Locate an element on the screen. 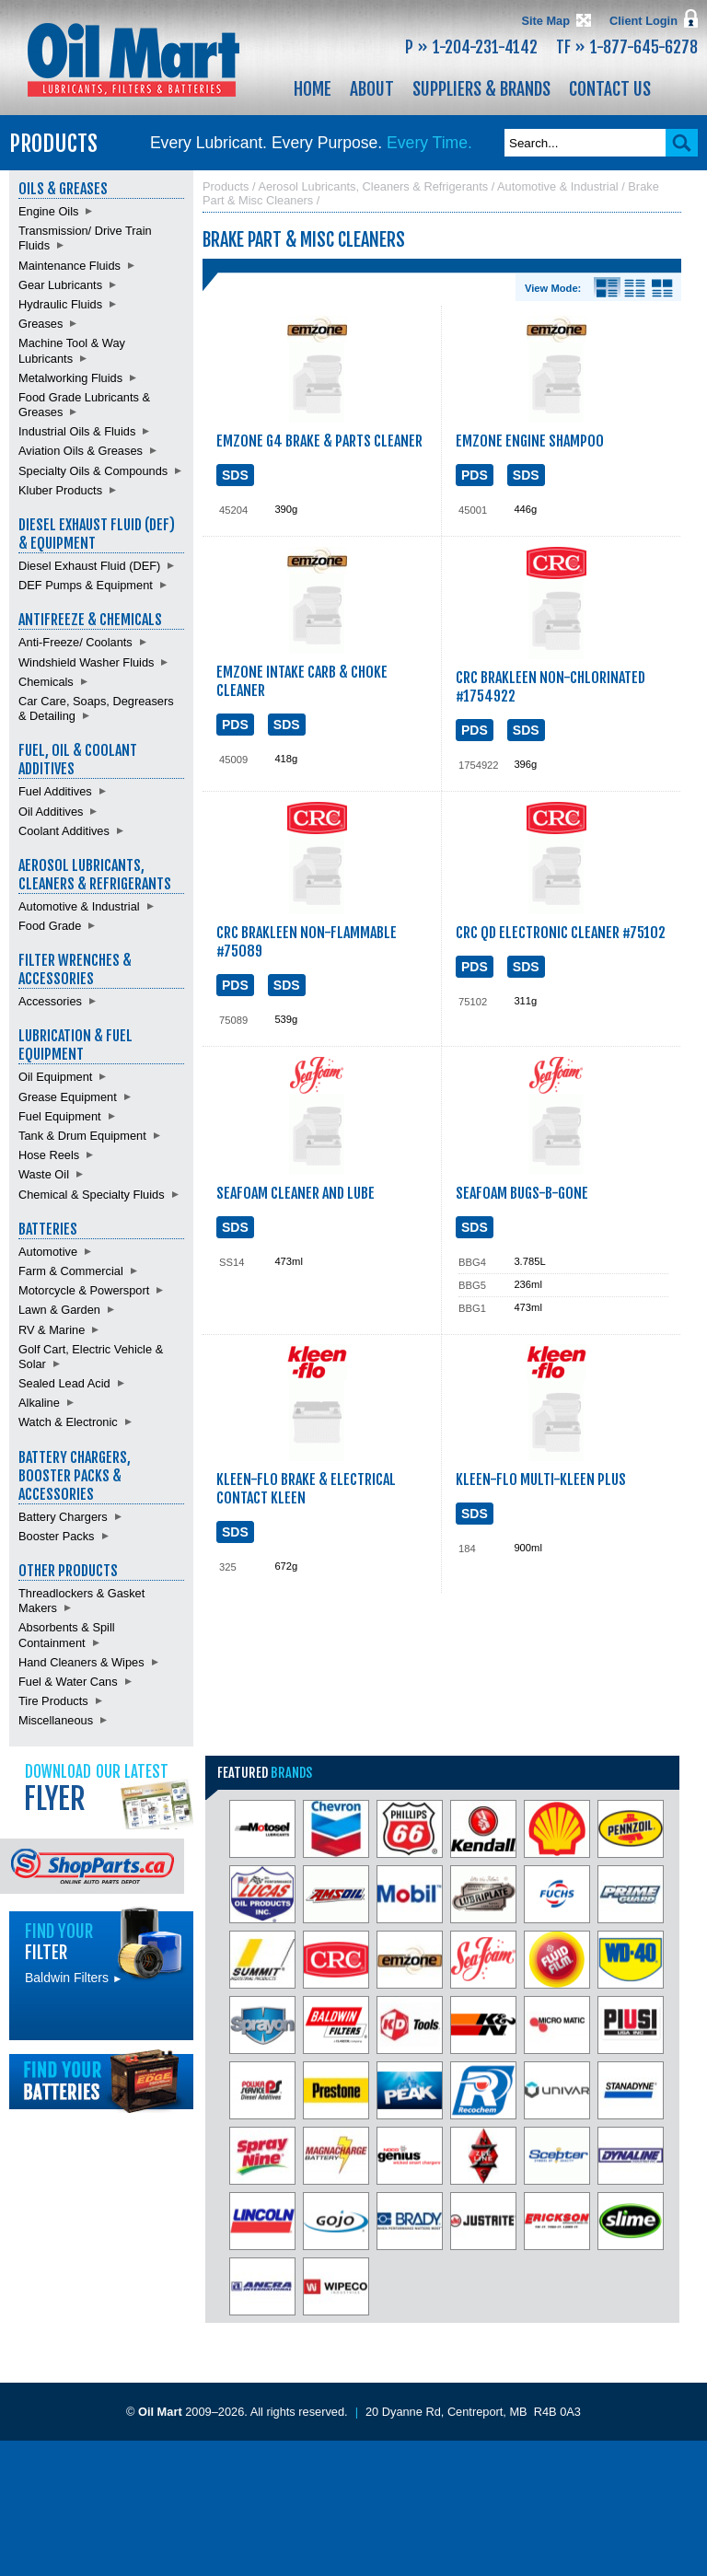  Product View is located at coordinates (662, 288).